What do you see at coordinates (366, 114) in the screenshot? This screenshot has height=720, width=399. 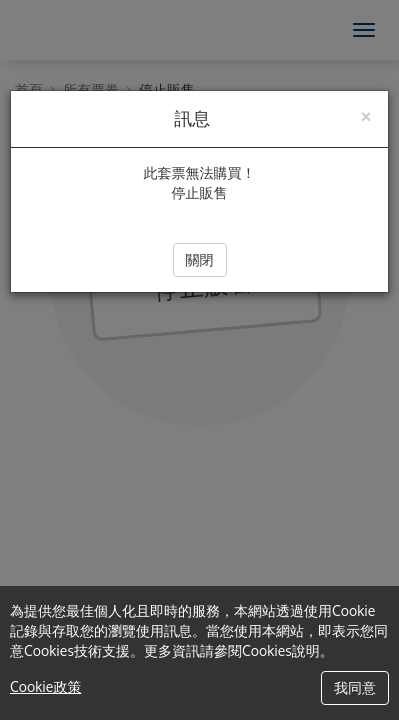 I see `[Close]` at bounding box center [366, 114].